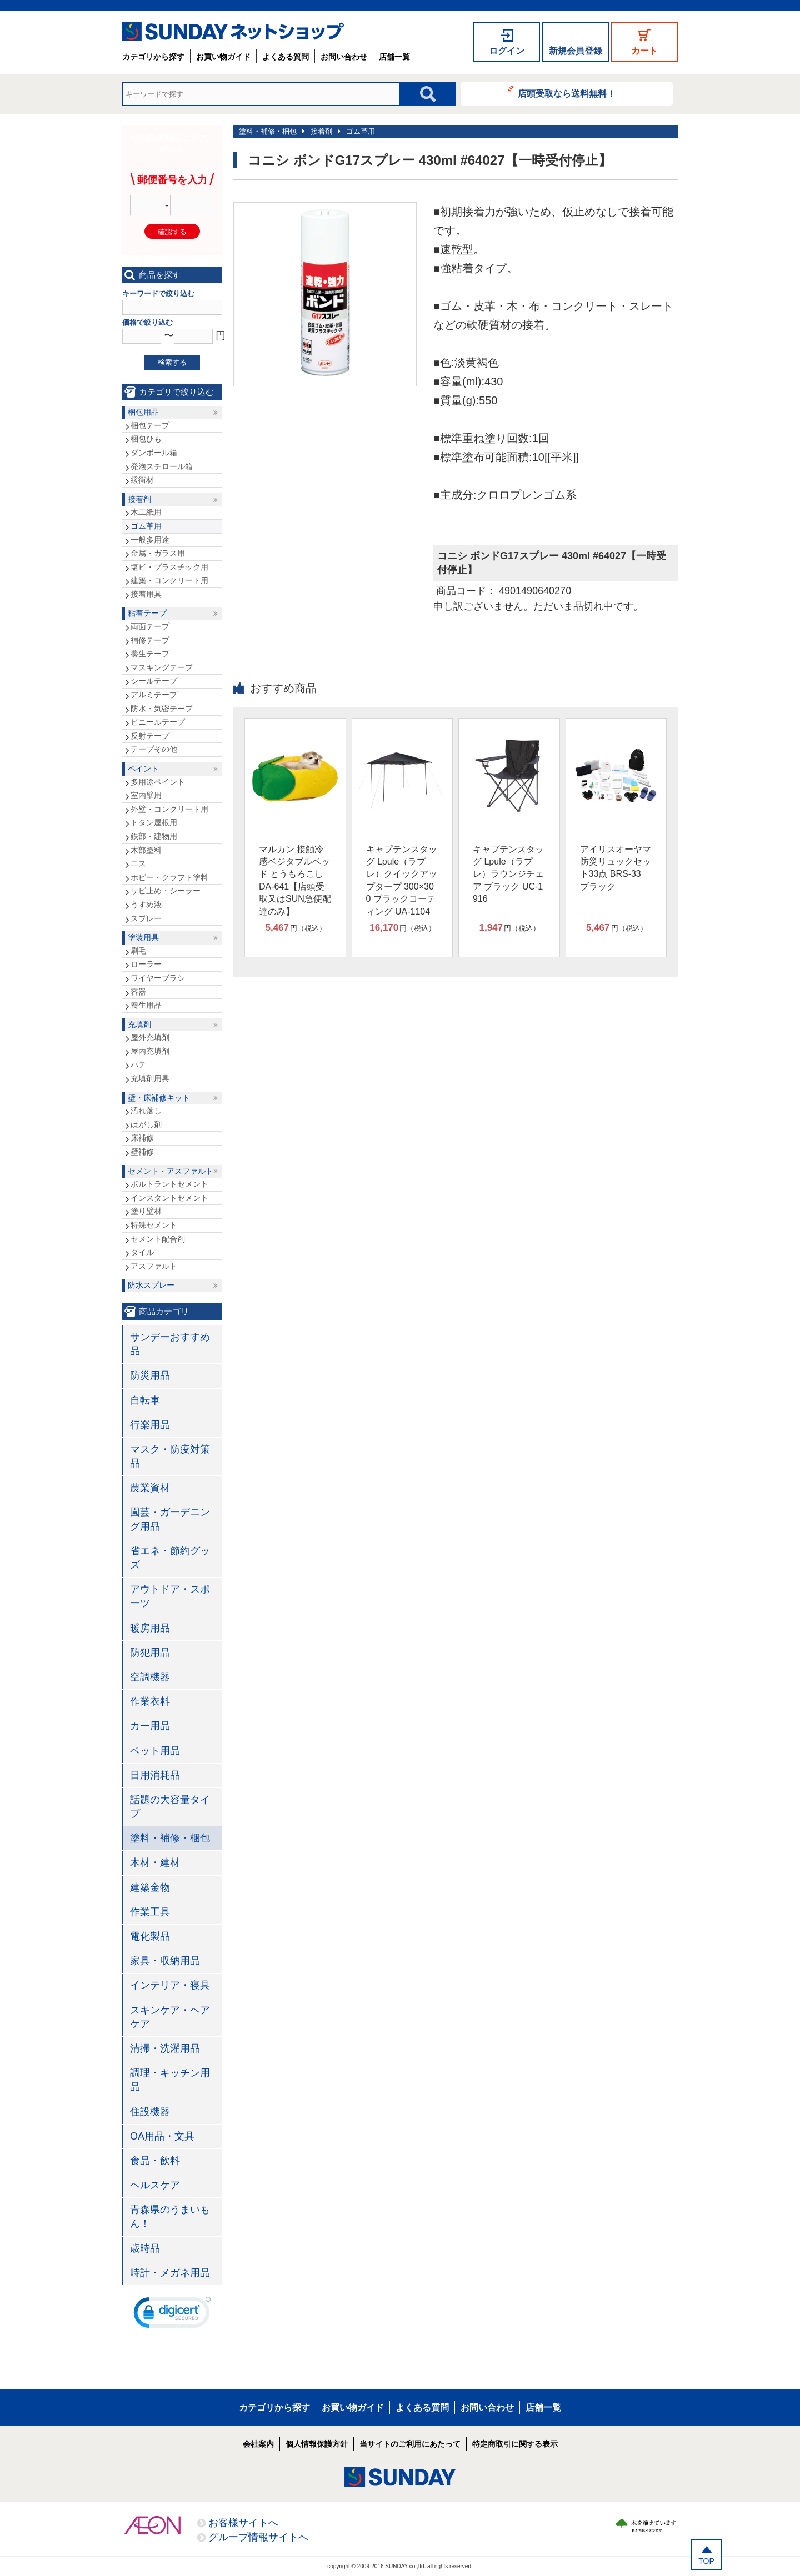  Describe the element at coordinates (154, 822) in the screenshot. I see `トタン屋根用` at that location.